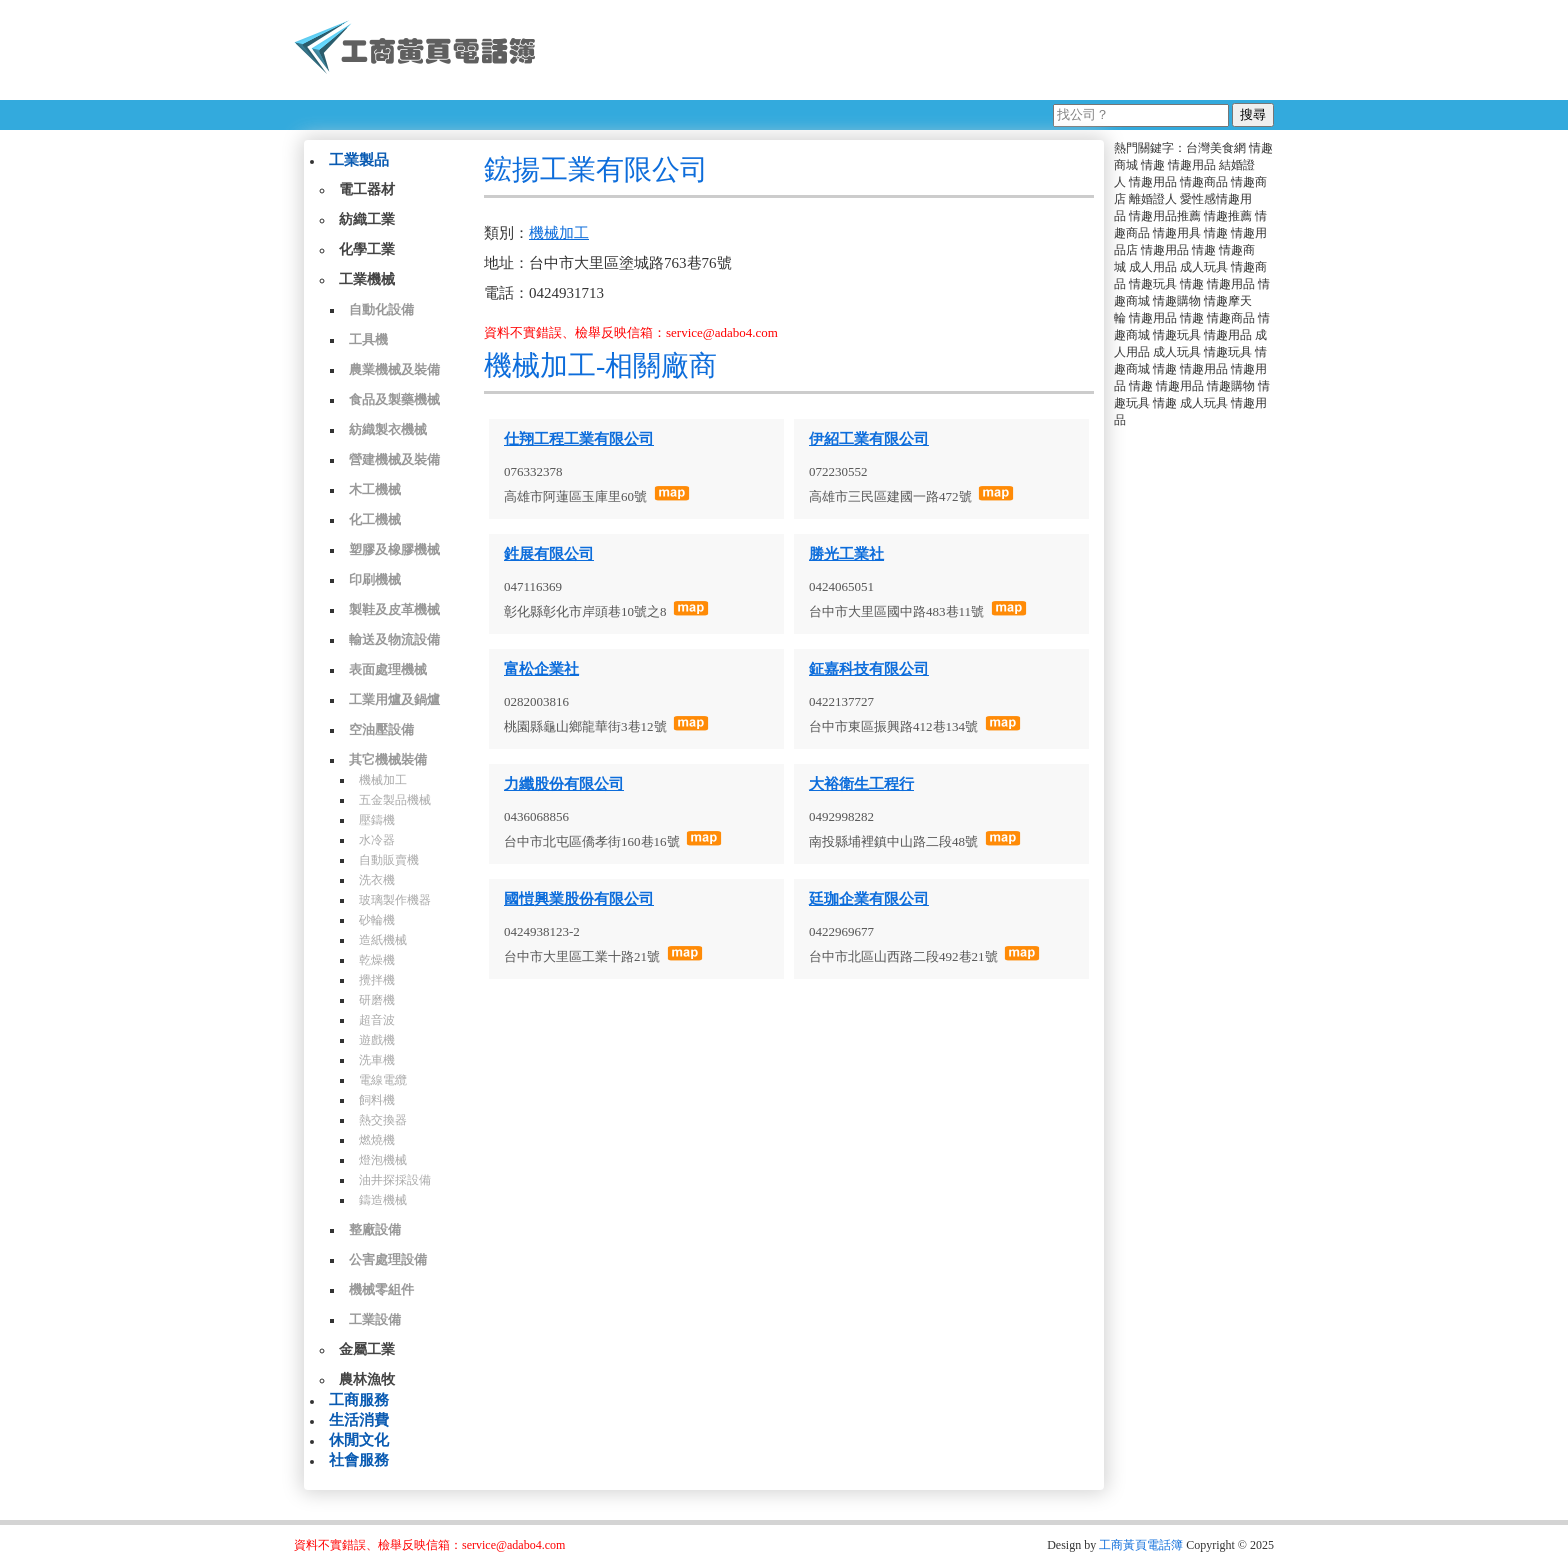 This screenshot has height=1565, width=1568. Describe the element at coordinates (381, 1289) in the screenshot. I see `機械零組件` at that location.